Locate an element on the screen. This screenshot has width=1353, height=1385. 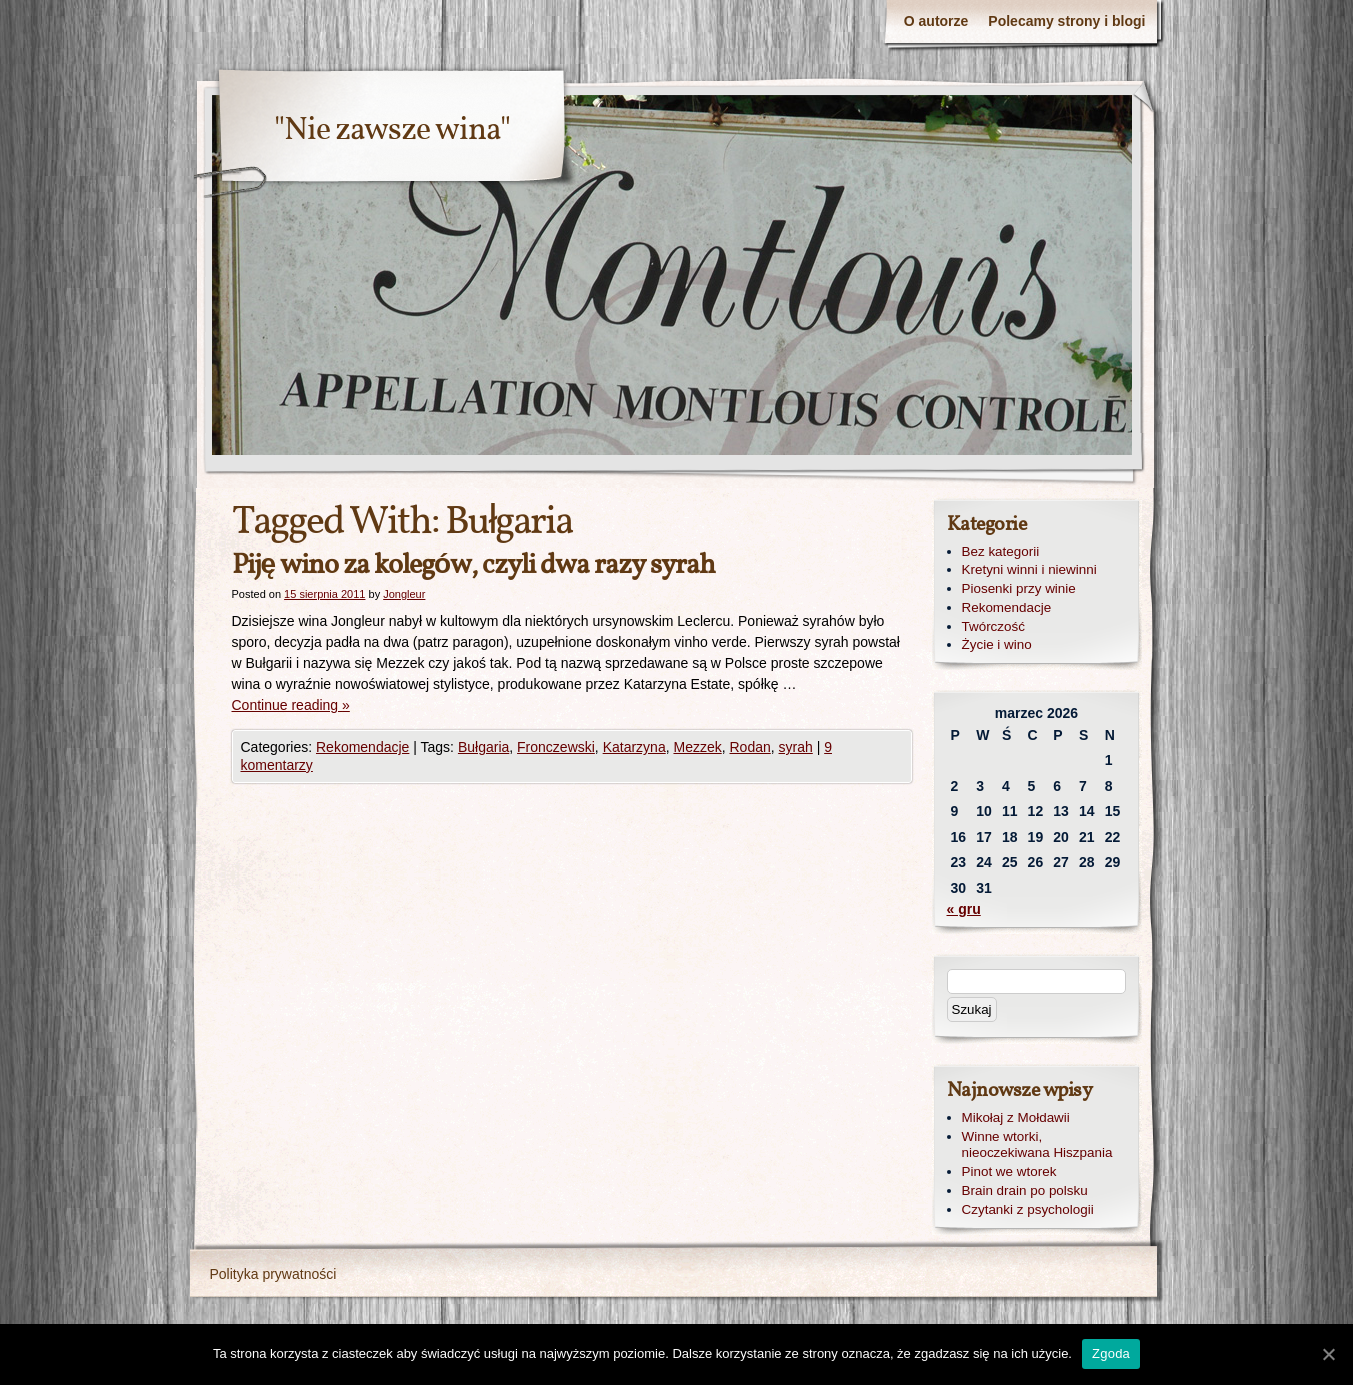
Pinot we wtorek is located at coordinates (1009, 1171).